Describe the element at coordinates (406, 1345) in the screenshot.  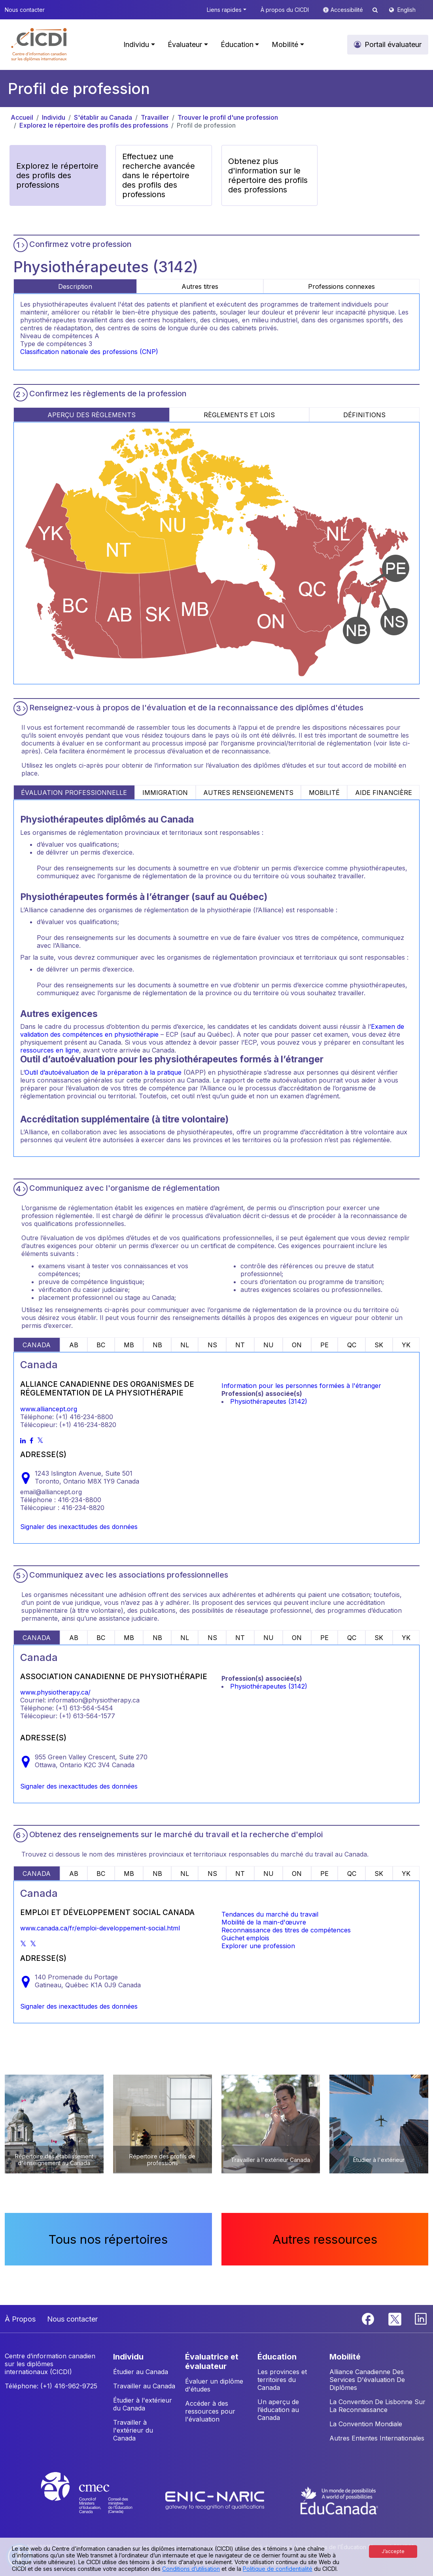
I see `YK [tab]` at that location.